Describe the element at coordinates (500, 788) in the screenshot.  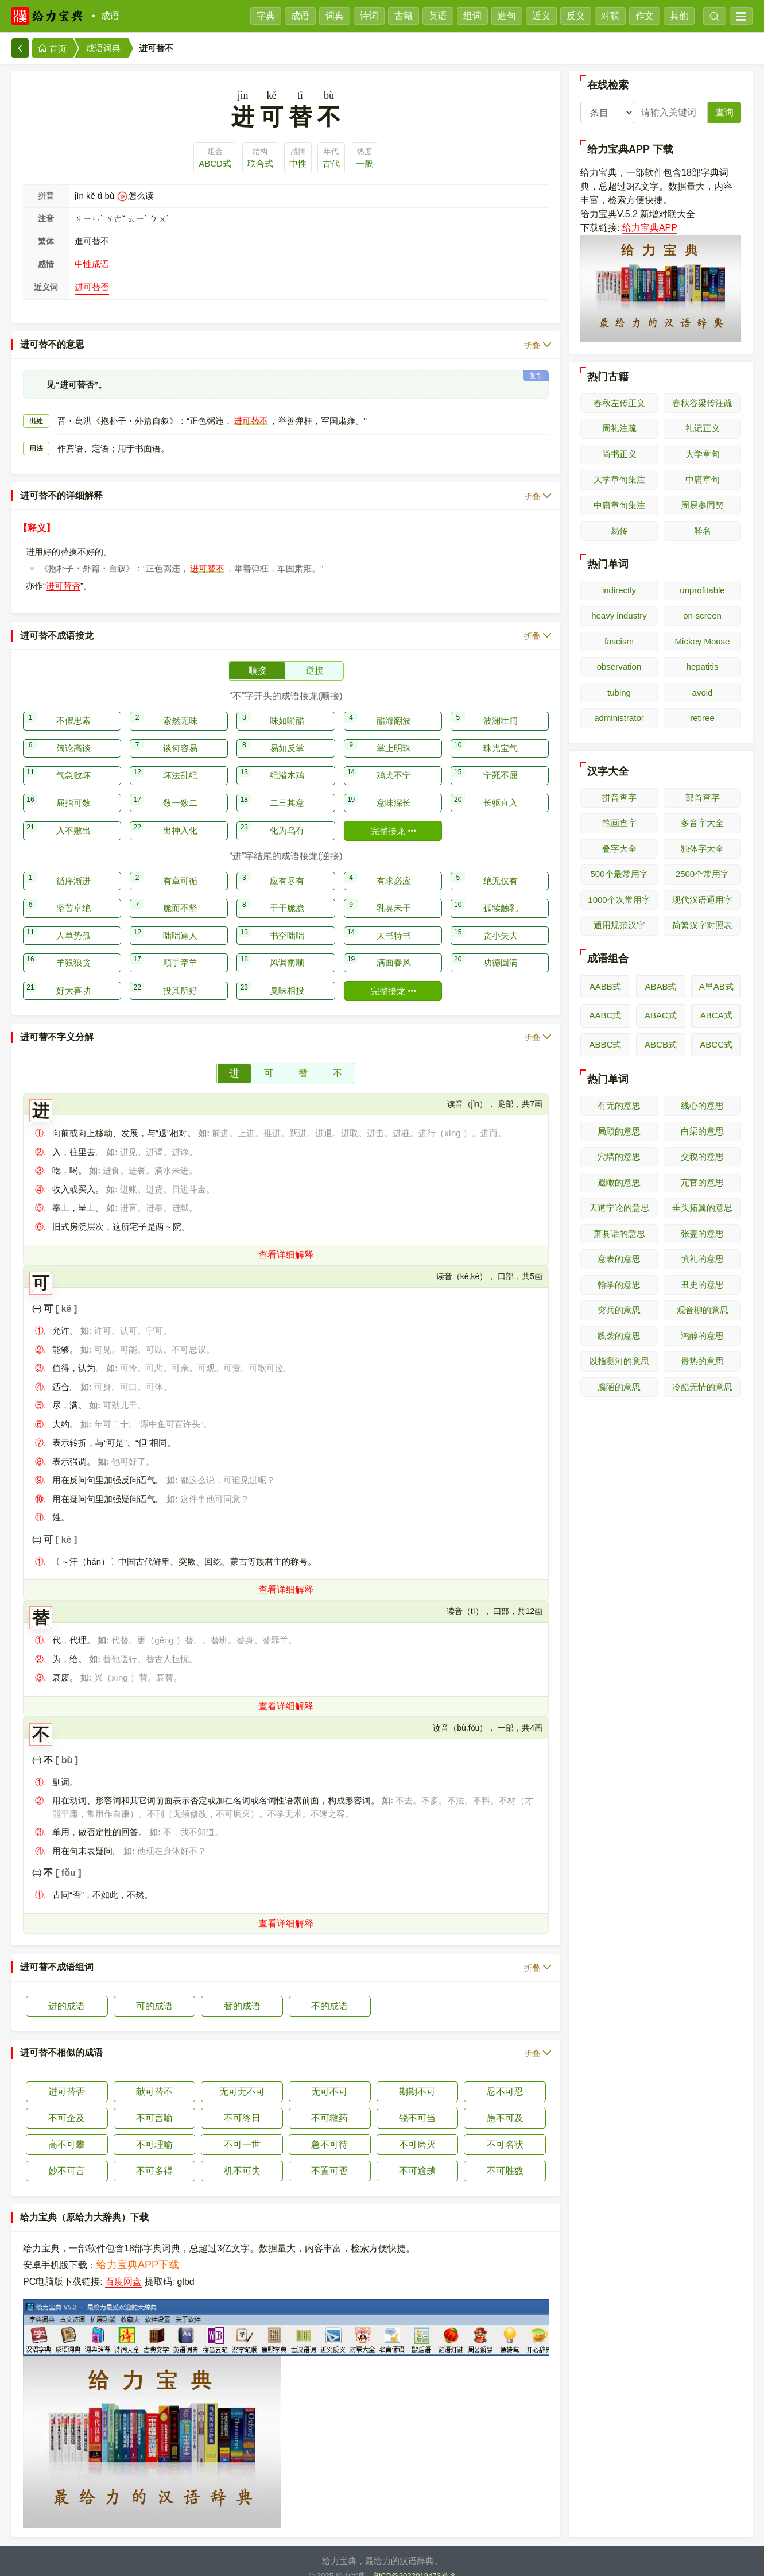
I see `长驱直入` at that location.